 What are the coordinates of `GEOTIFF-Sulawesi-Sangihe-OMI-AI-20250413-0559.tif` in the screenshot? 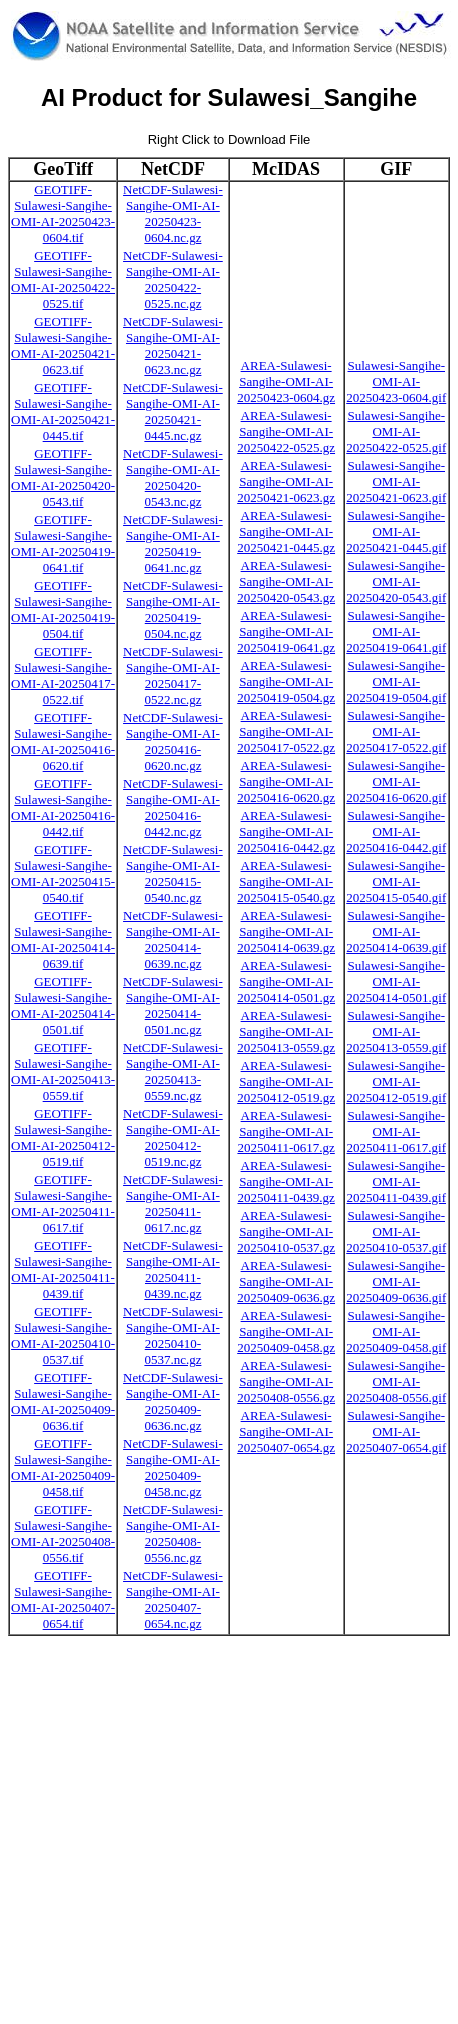 It's located at (63, 1071).